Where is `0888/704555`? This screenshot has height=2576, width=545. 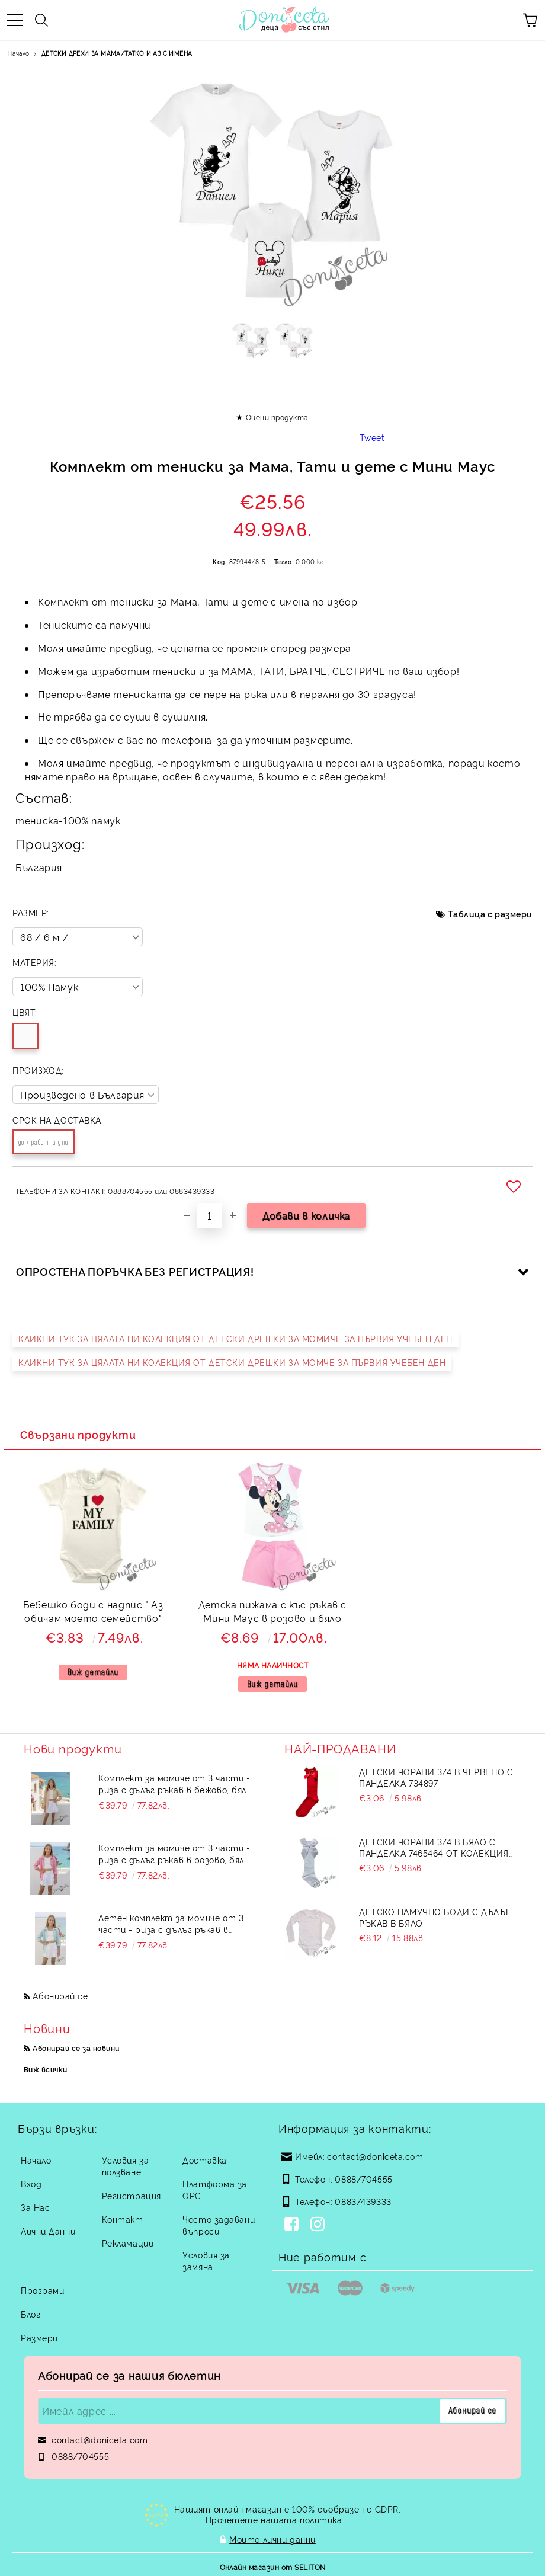
0888/704555 is located at coordinates (363, 2178).